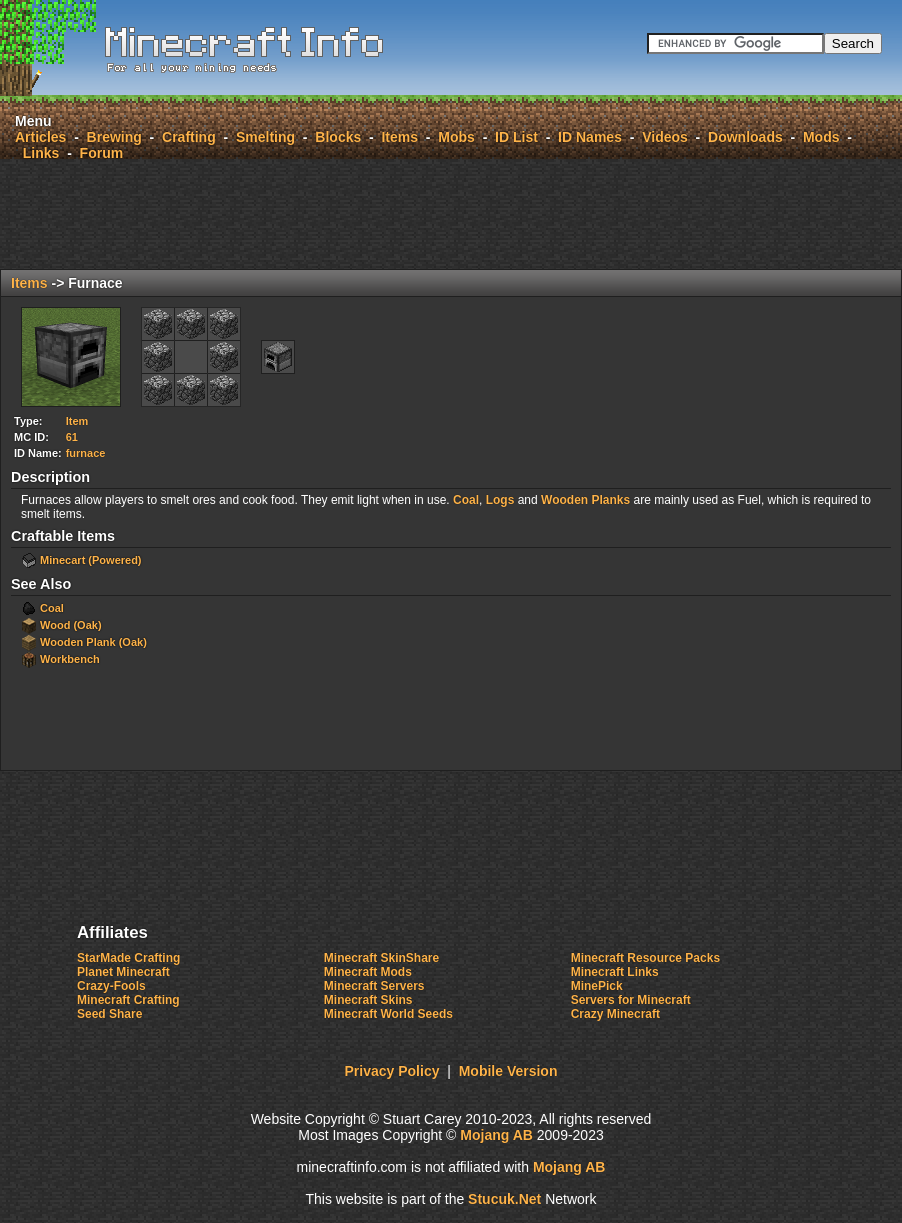 The image size is (902, 1223). What do you see at coordinates (645, 958) in the screenshot?
I see `Minecraft Resource Packs` at bounding box center [645, 958].